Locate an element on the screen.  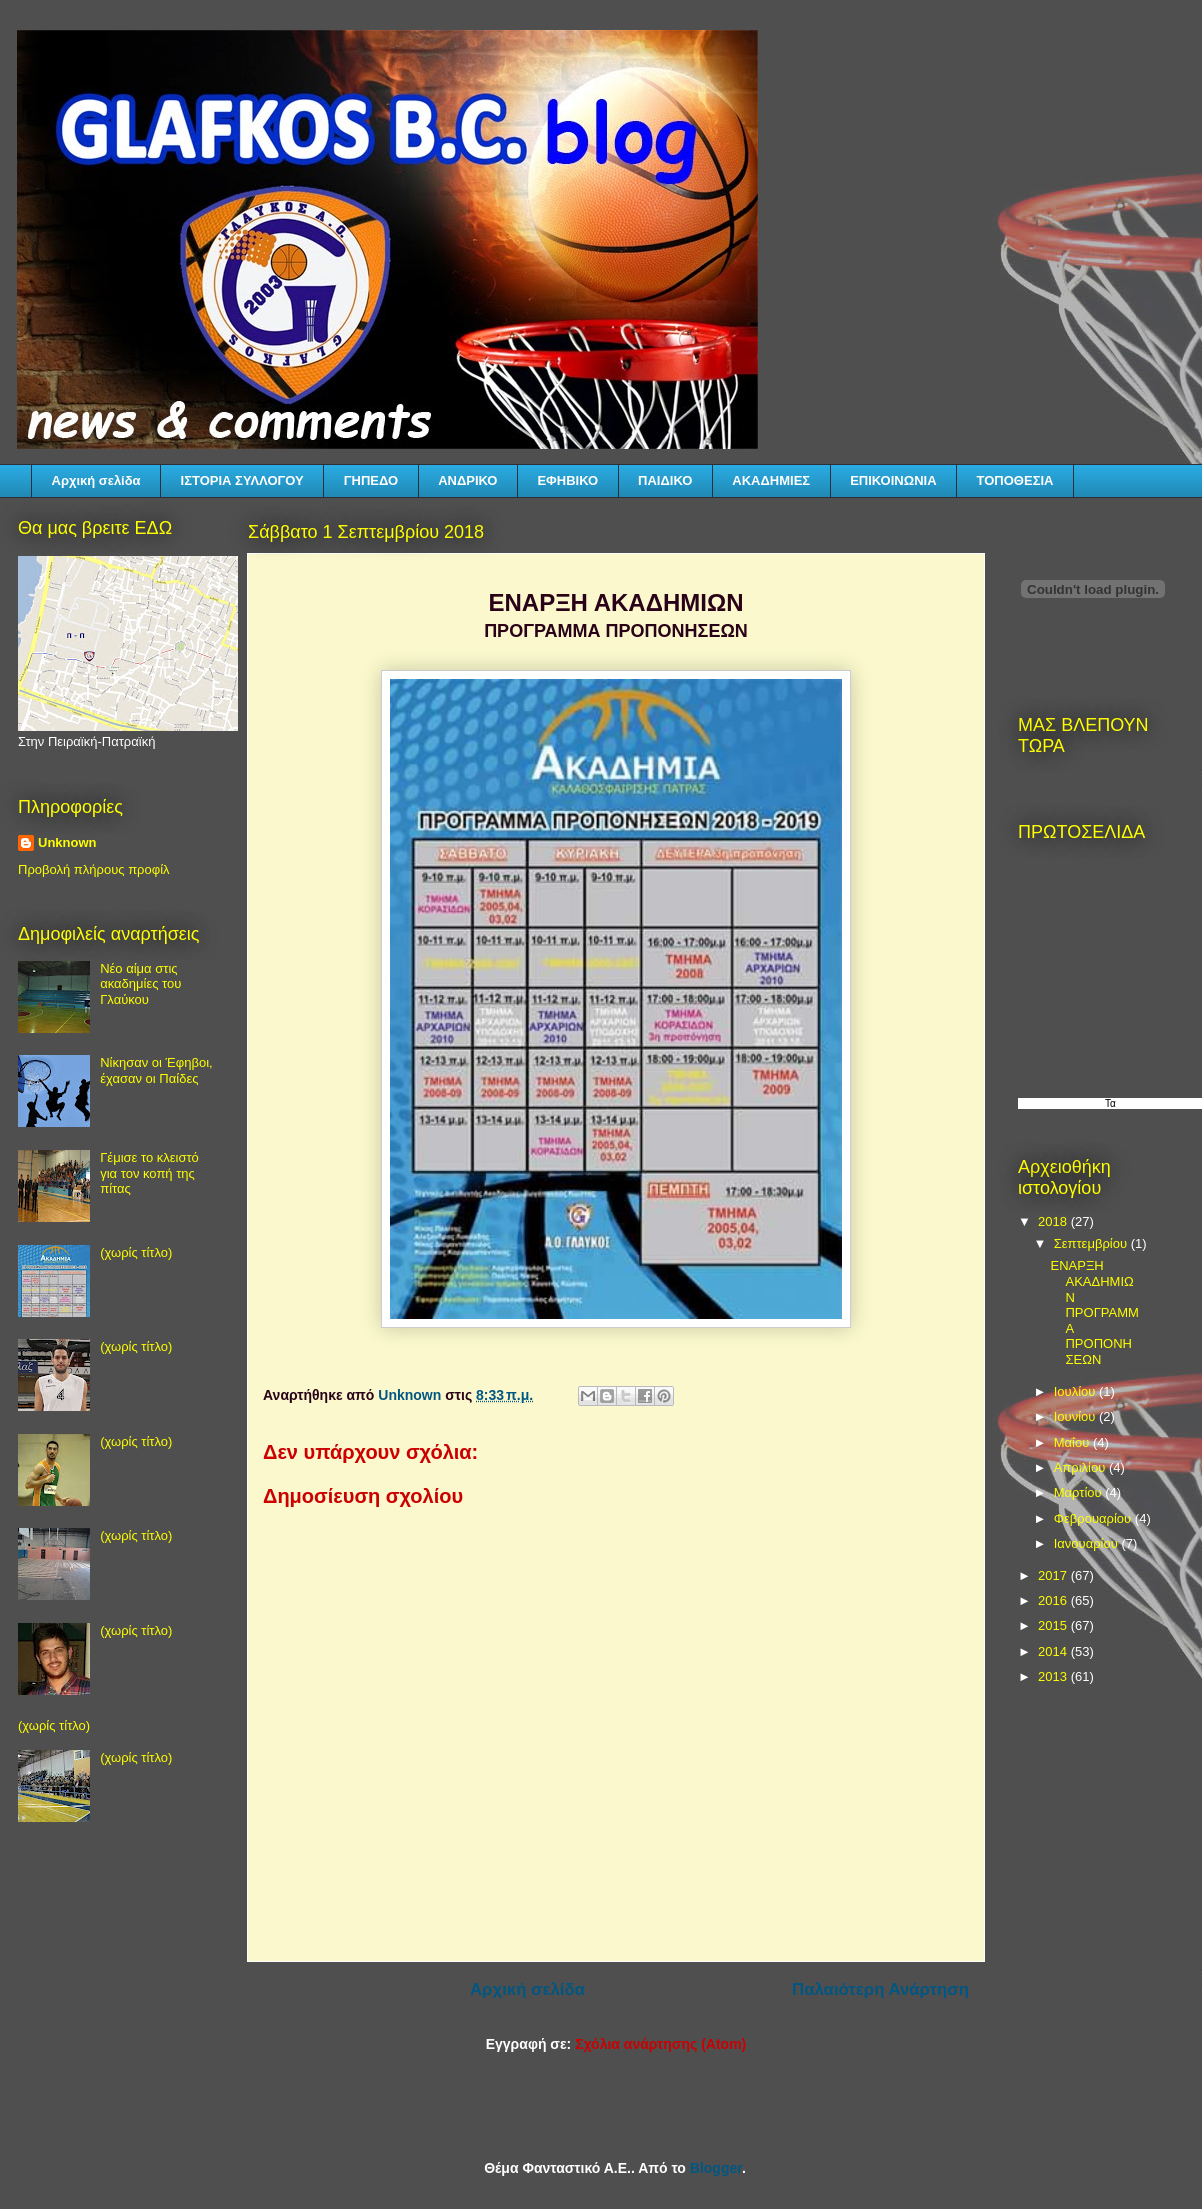
Νέο αίμα στις ακαδημίες του Γλαύκου is located at coordinates (140, 984).